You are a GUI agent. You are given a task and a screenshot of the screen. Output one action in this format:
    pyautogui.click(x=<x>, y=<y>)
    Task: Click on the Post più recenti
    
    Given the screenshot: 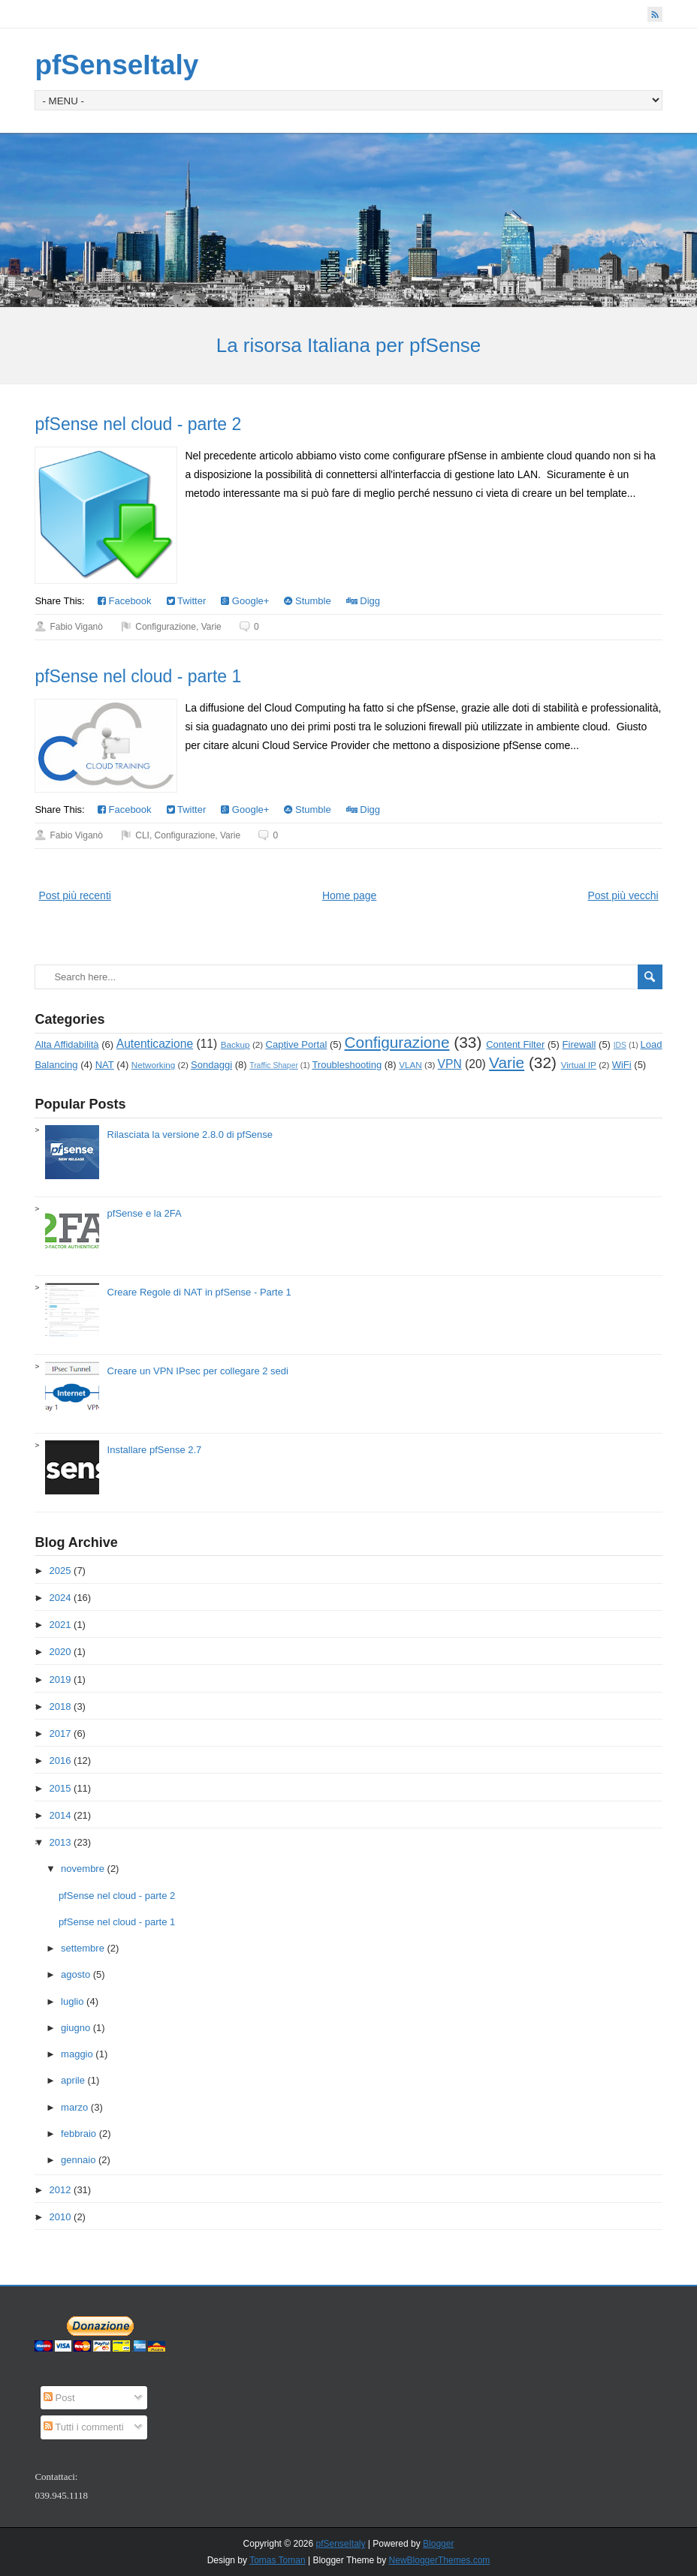 What is the action you would take?
    pyautogui.click(x=74, y=895)
    